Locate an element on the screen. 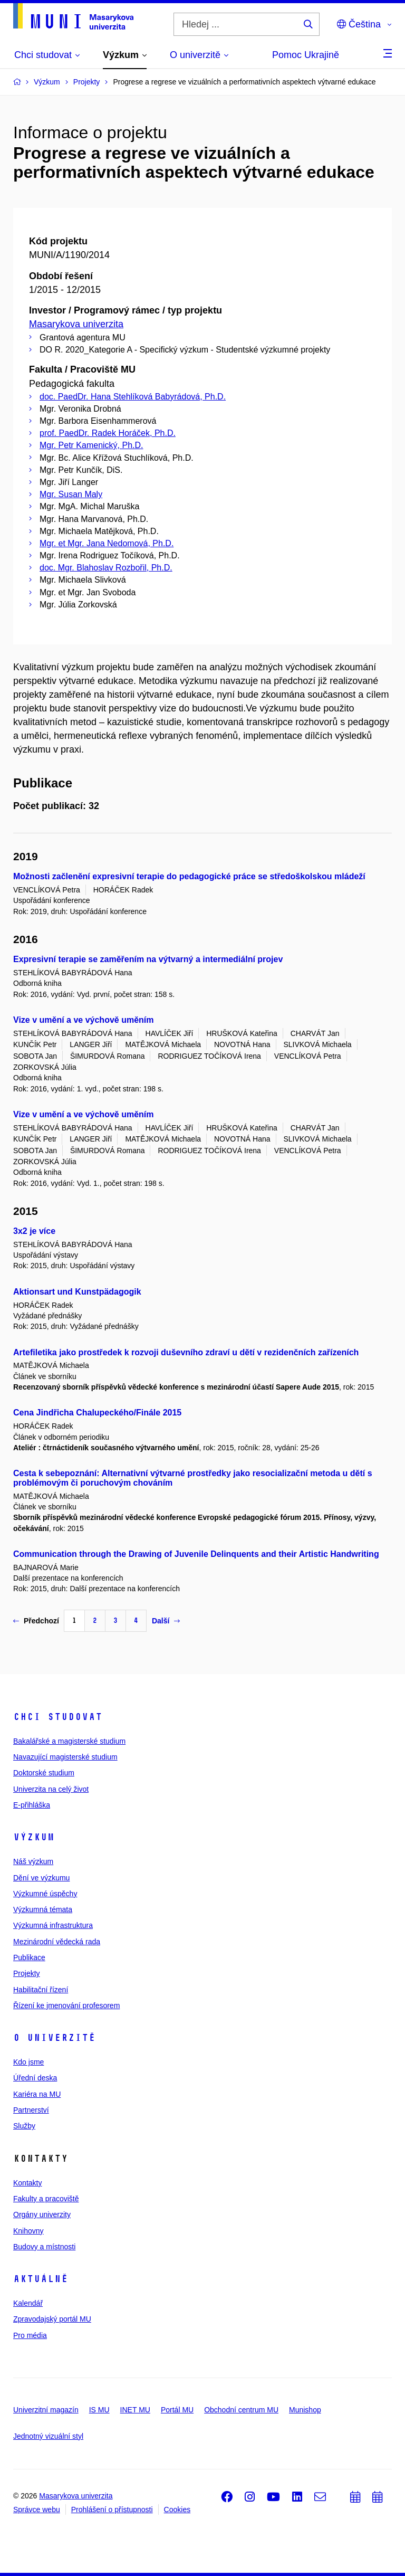 This screenshot has width=405, height=2576. Cena Jindřicha Chalupeckého/Finále 2015 is located at coordinates (97, 1412).